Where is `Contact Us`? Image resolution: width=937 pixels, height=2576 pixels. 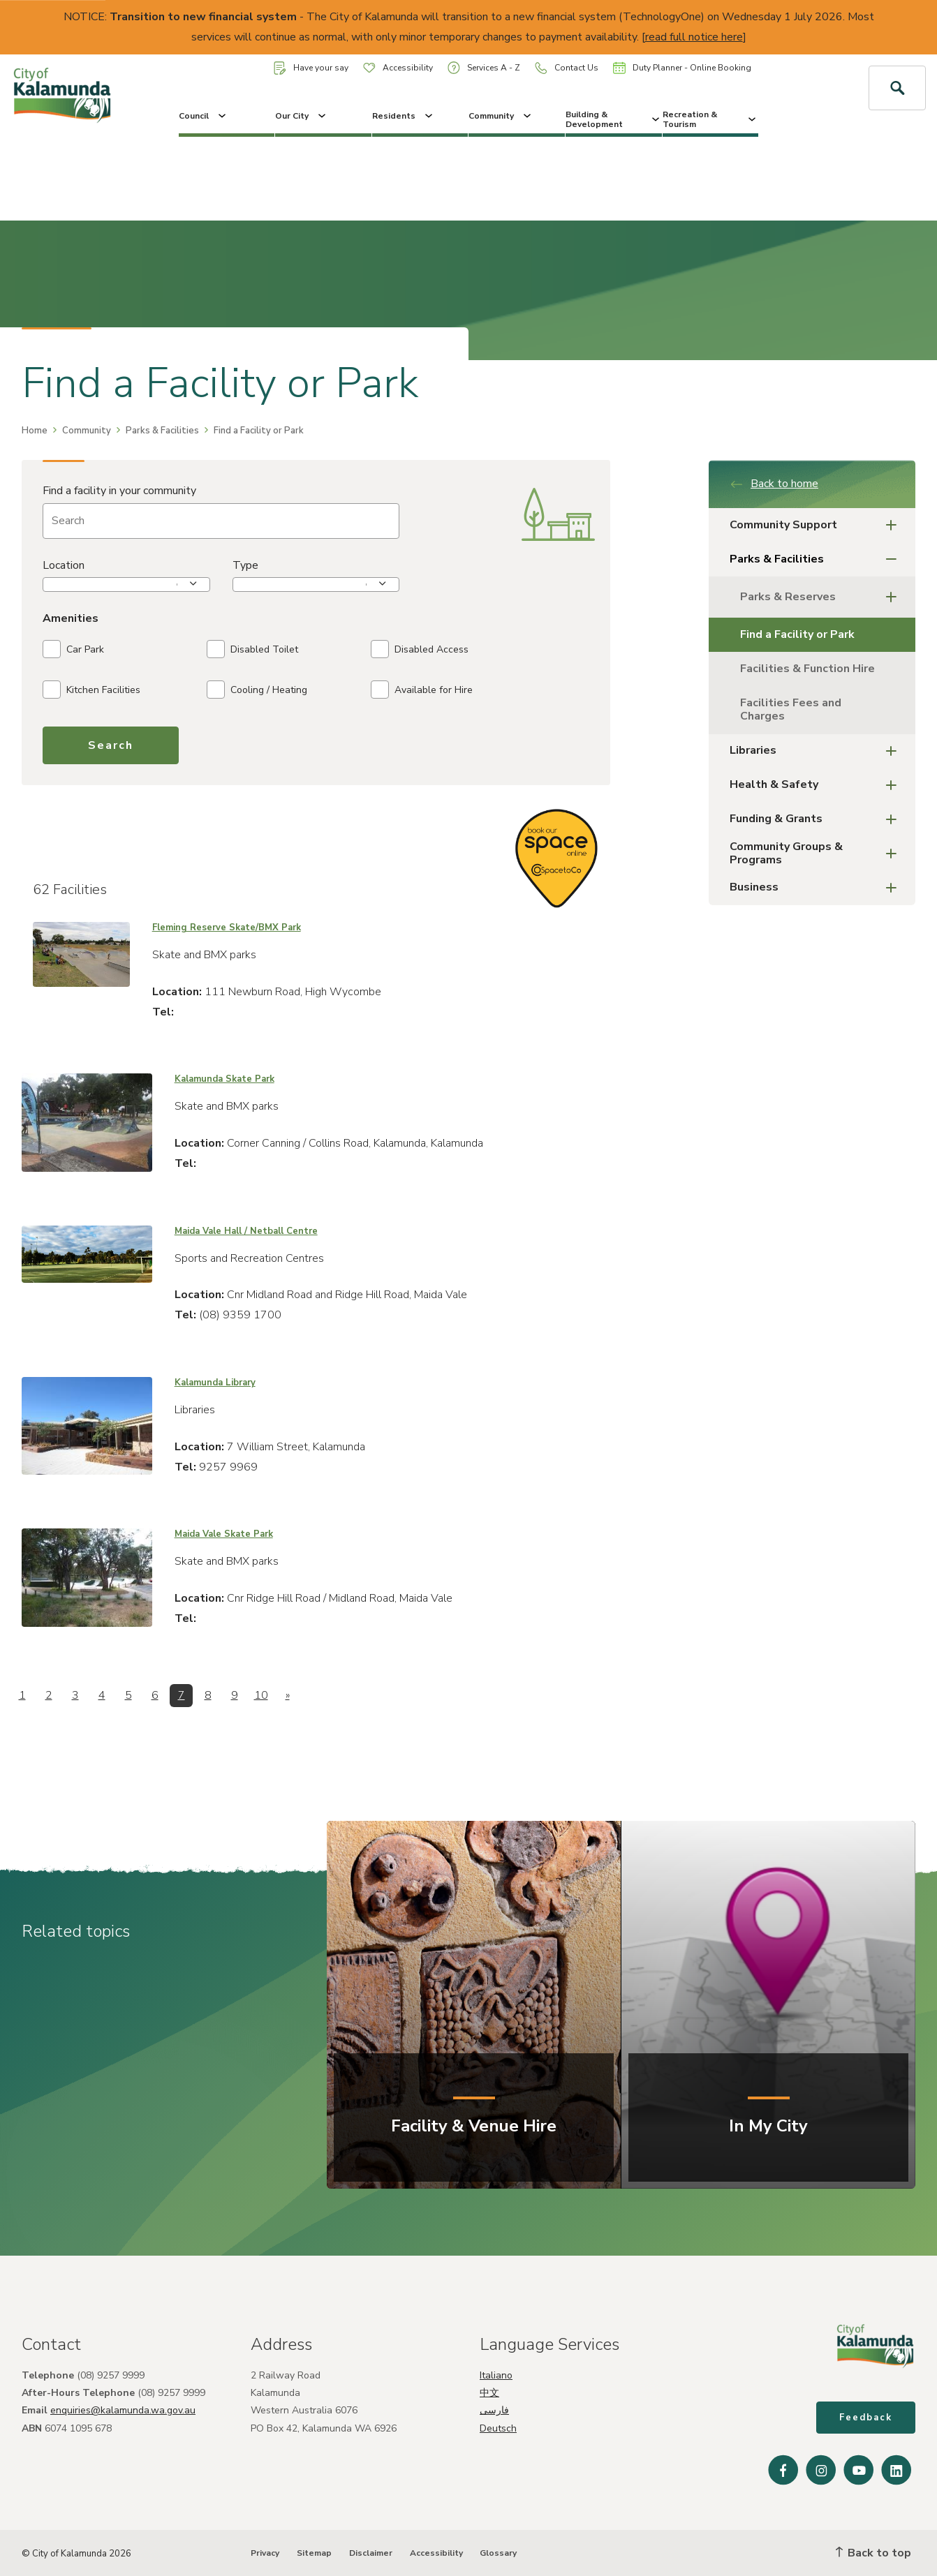
Contact Us is located at coordinates (566, 68).